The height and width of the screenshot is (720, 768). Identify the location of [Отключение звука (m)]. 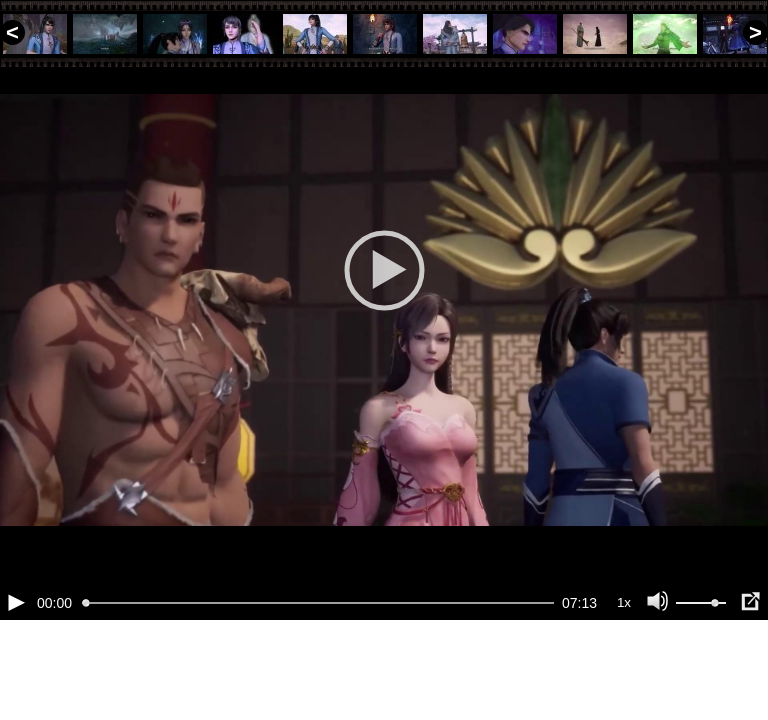
(658, 670).